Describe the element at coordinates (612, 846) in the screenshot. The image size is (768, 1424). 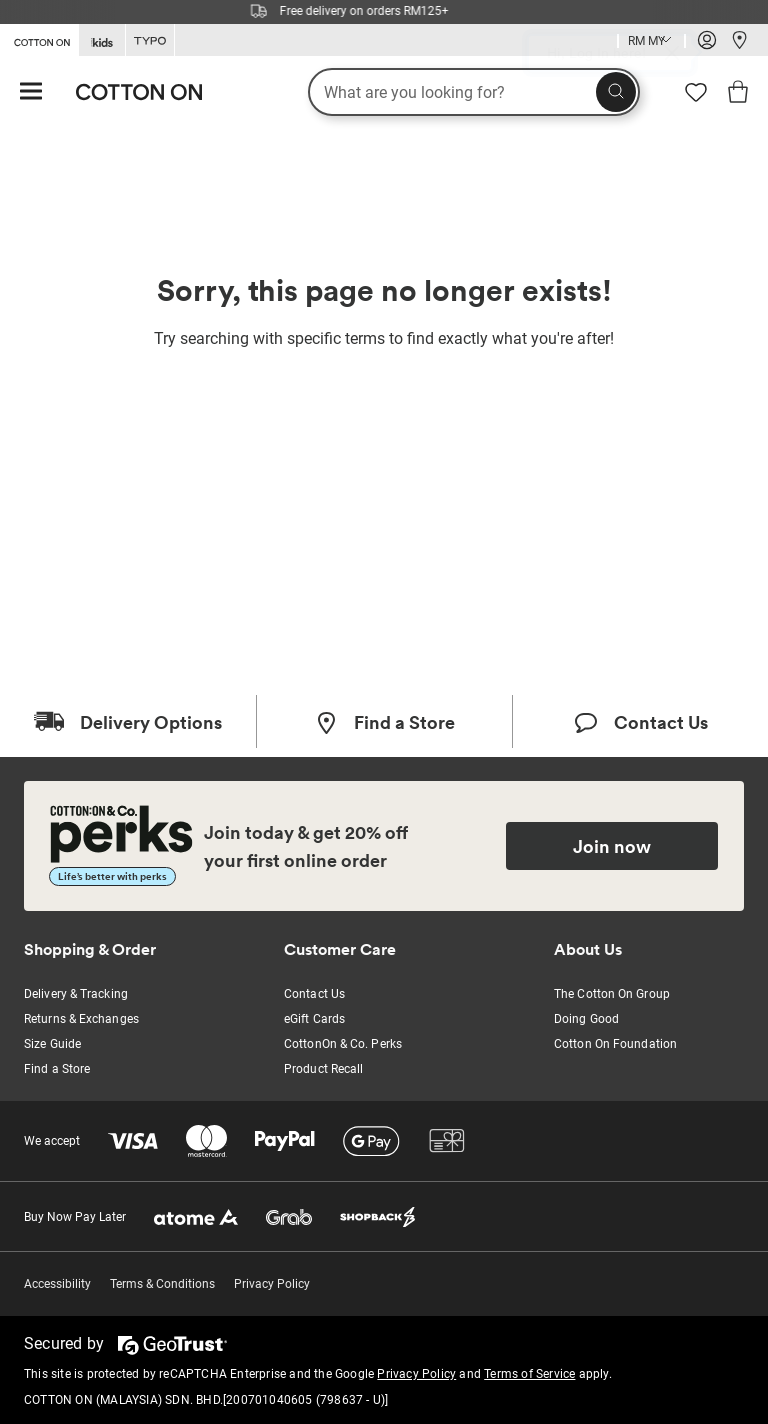
I see `Join now` at that location.